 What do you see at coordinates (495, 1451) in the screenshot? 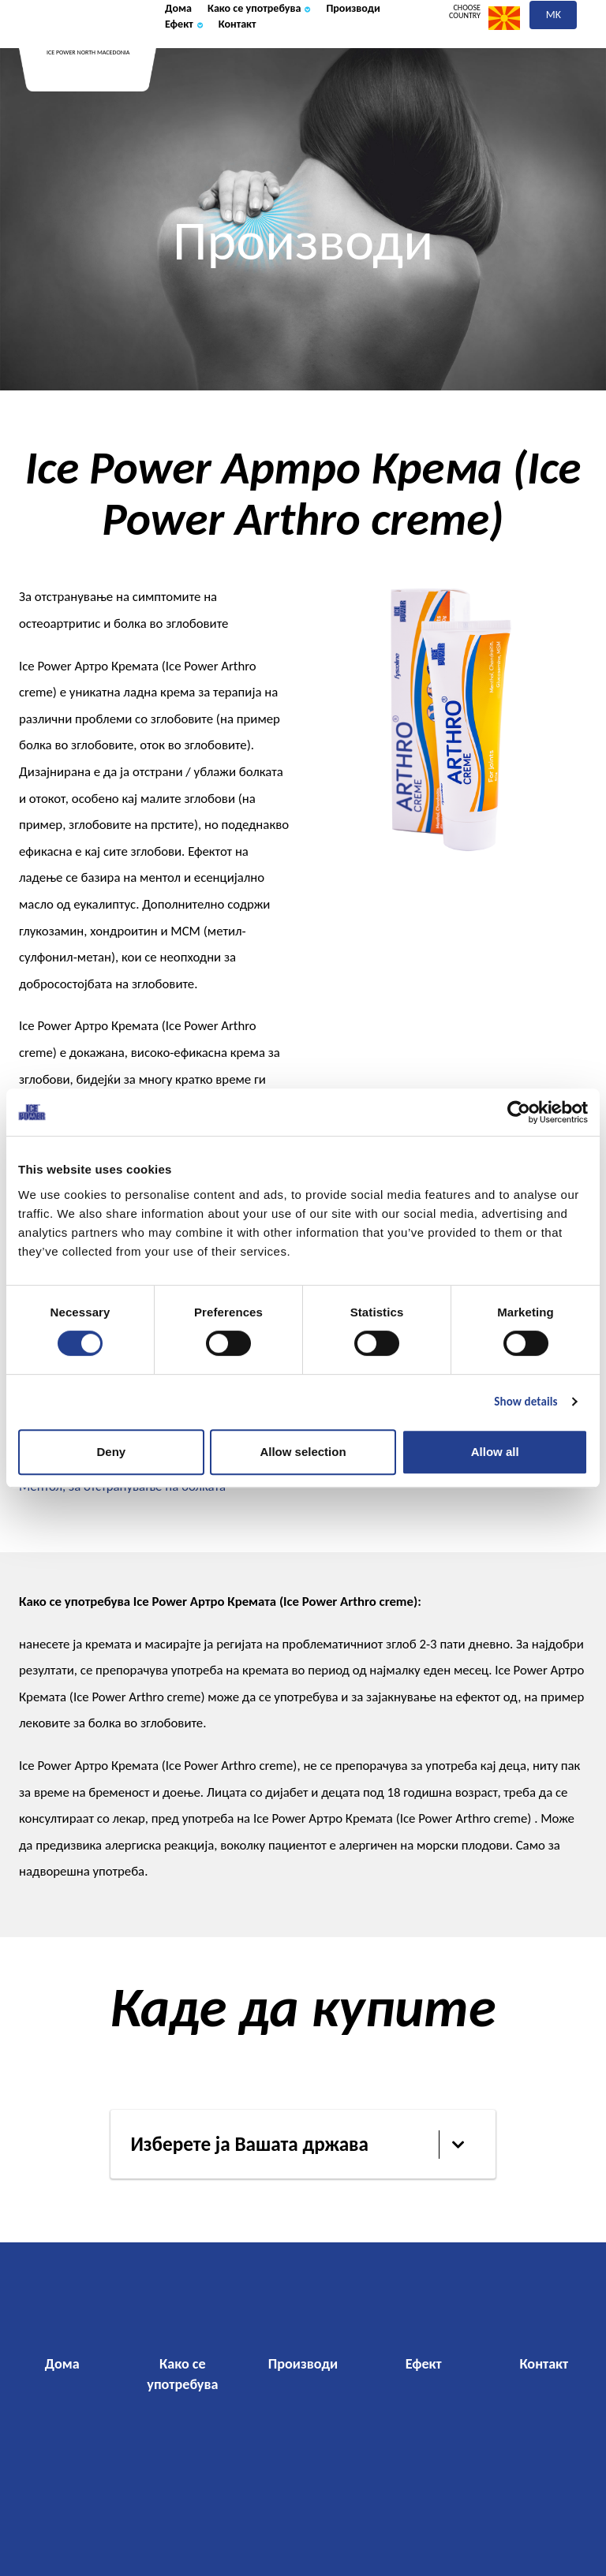
I see `Allow all` at bounding box center [495, 1451].